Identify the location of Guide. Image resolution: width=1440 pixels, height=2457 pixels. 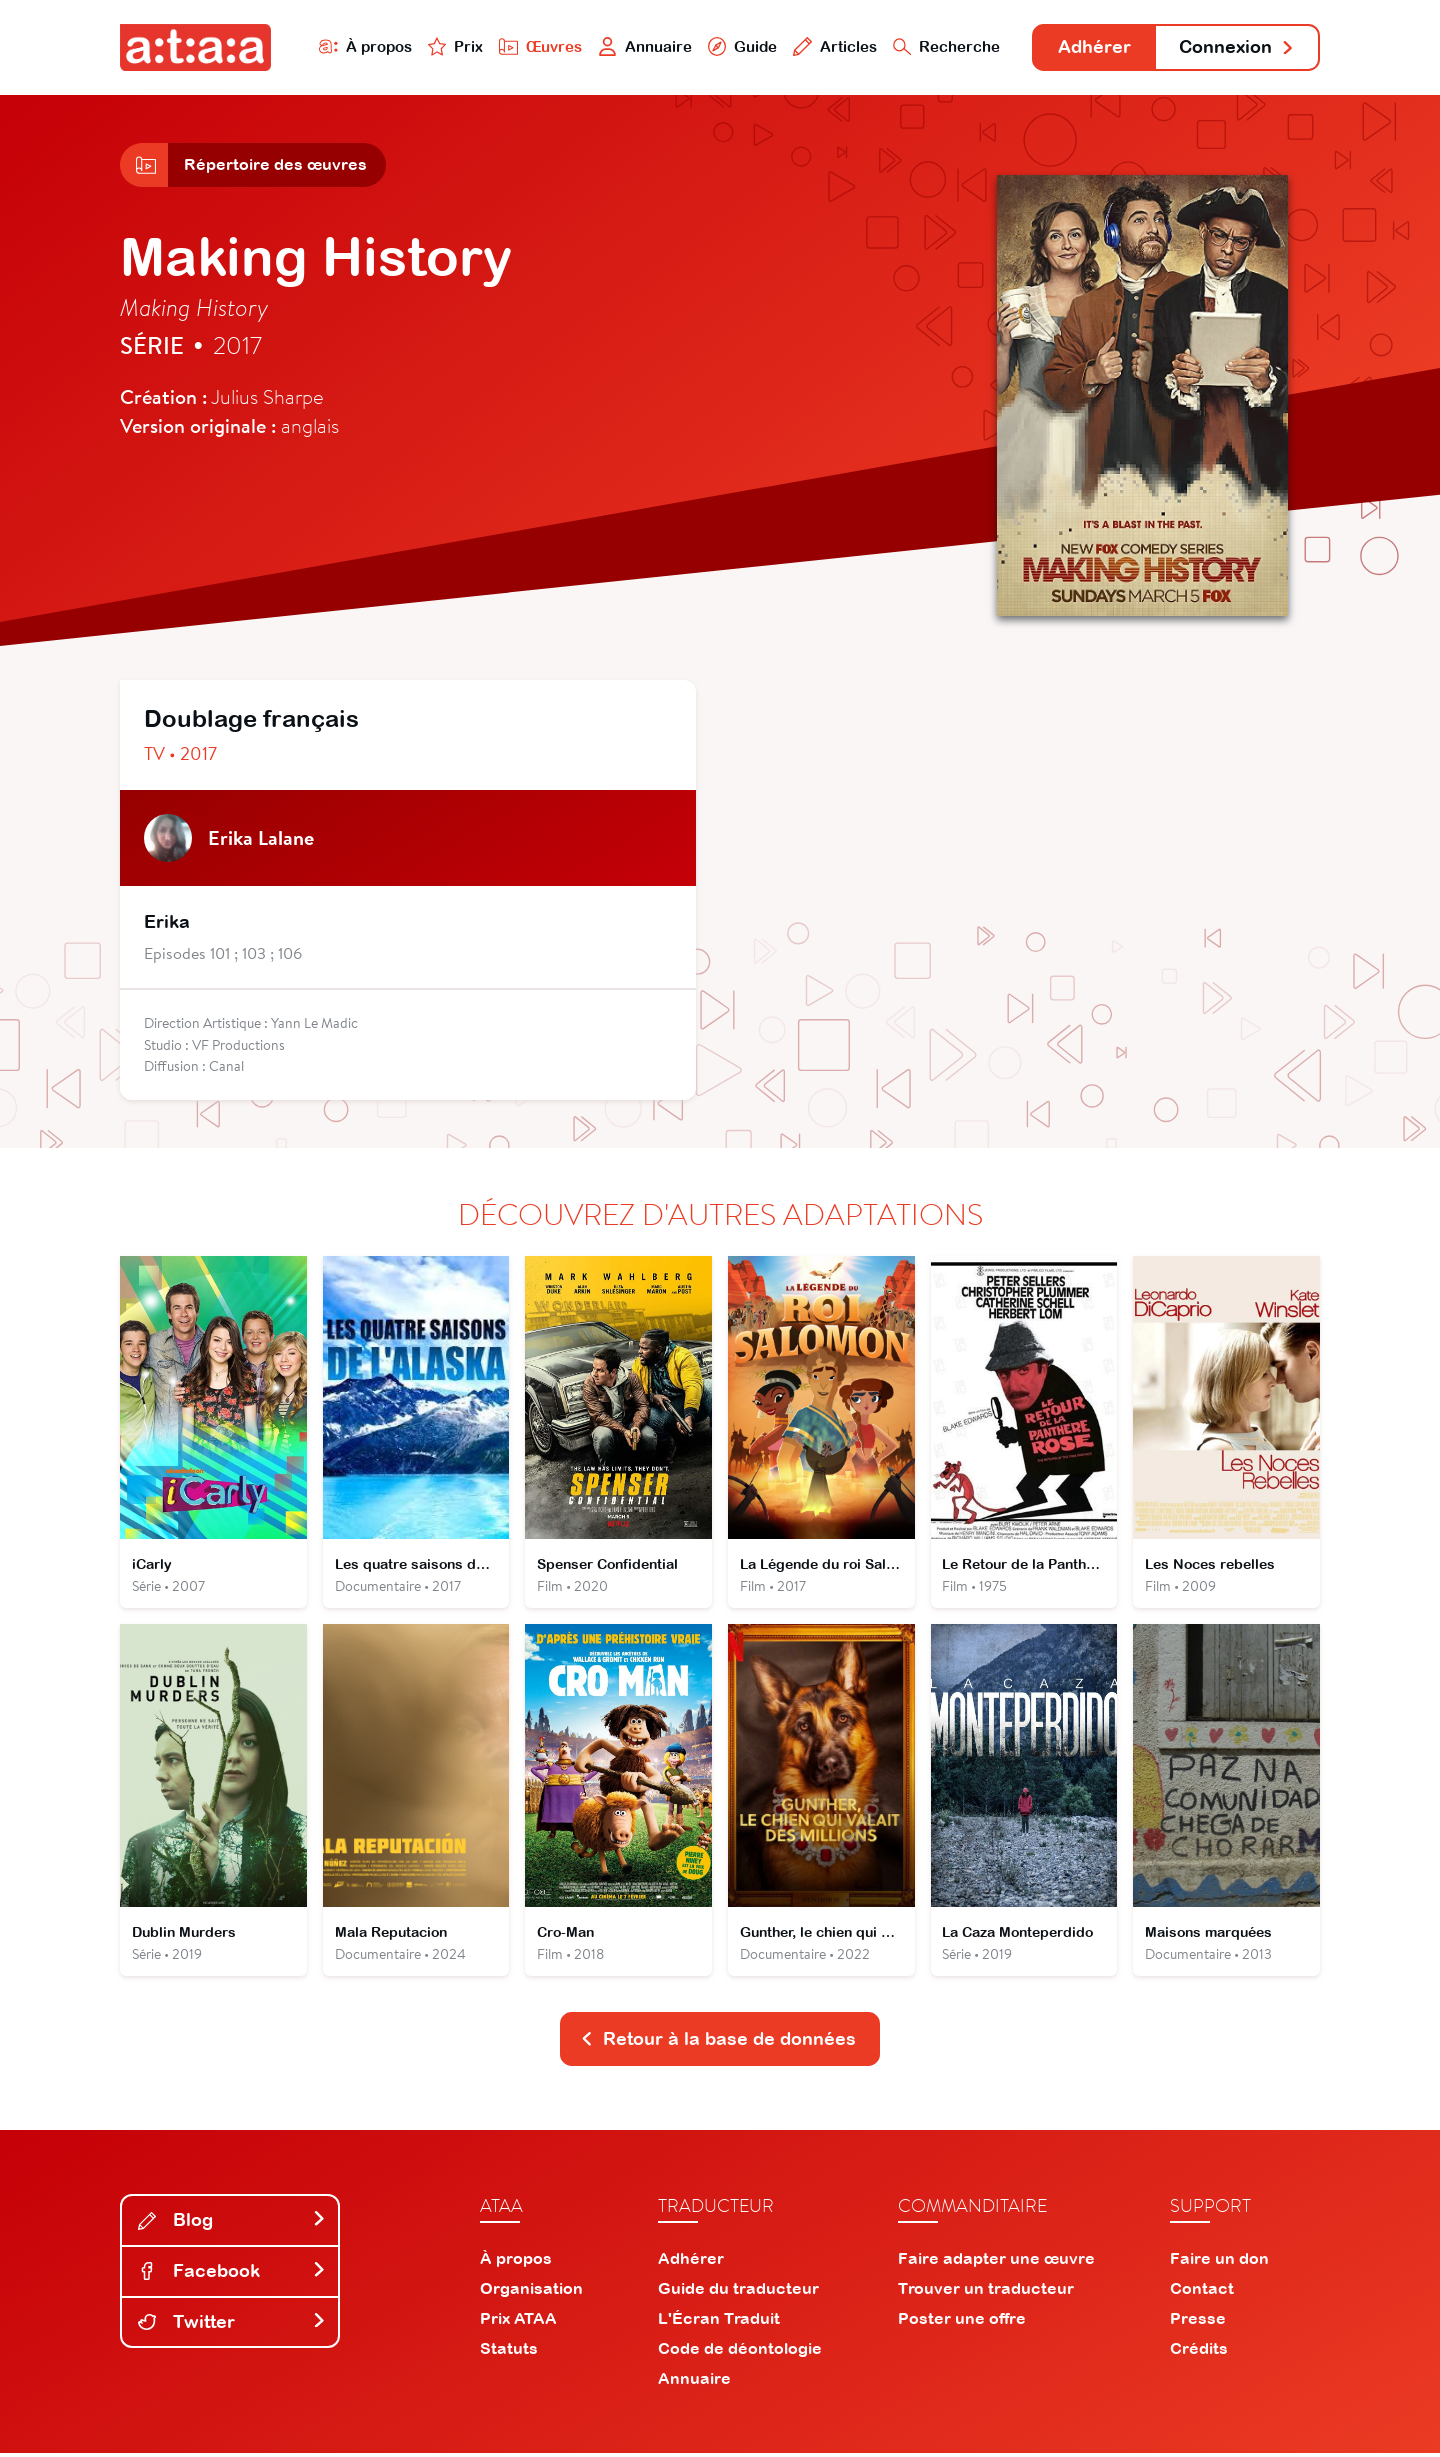
(739, 46).